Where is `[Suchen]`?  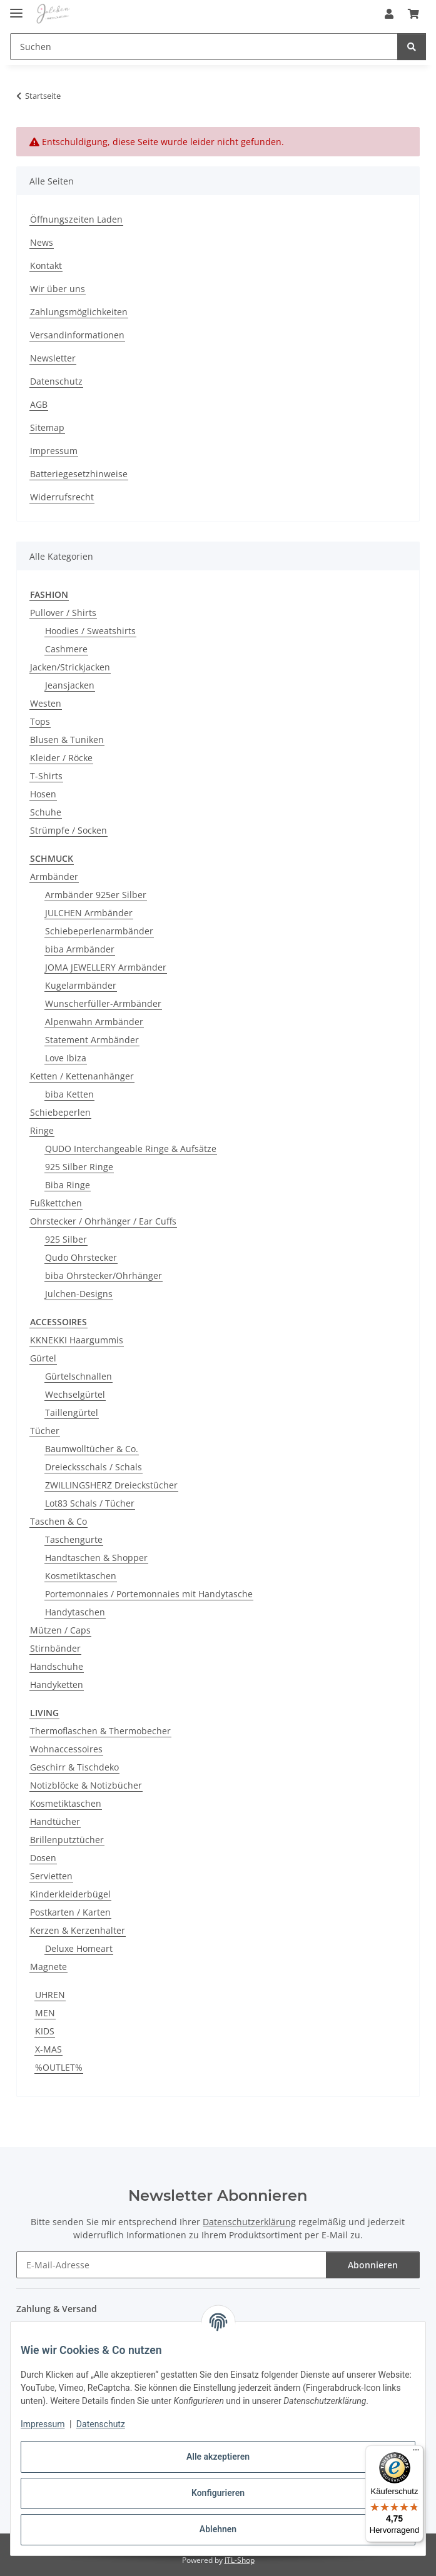
[Suchen] is located at coordinates (411, 46).